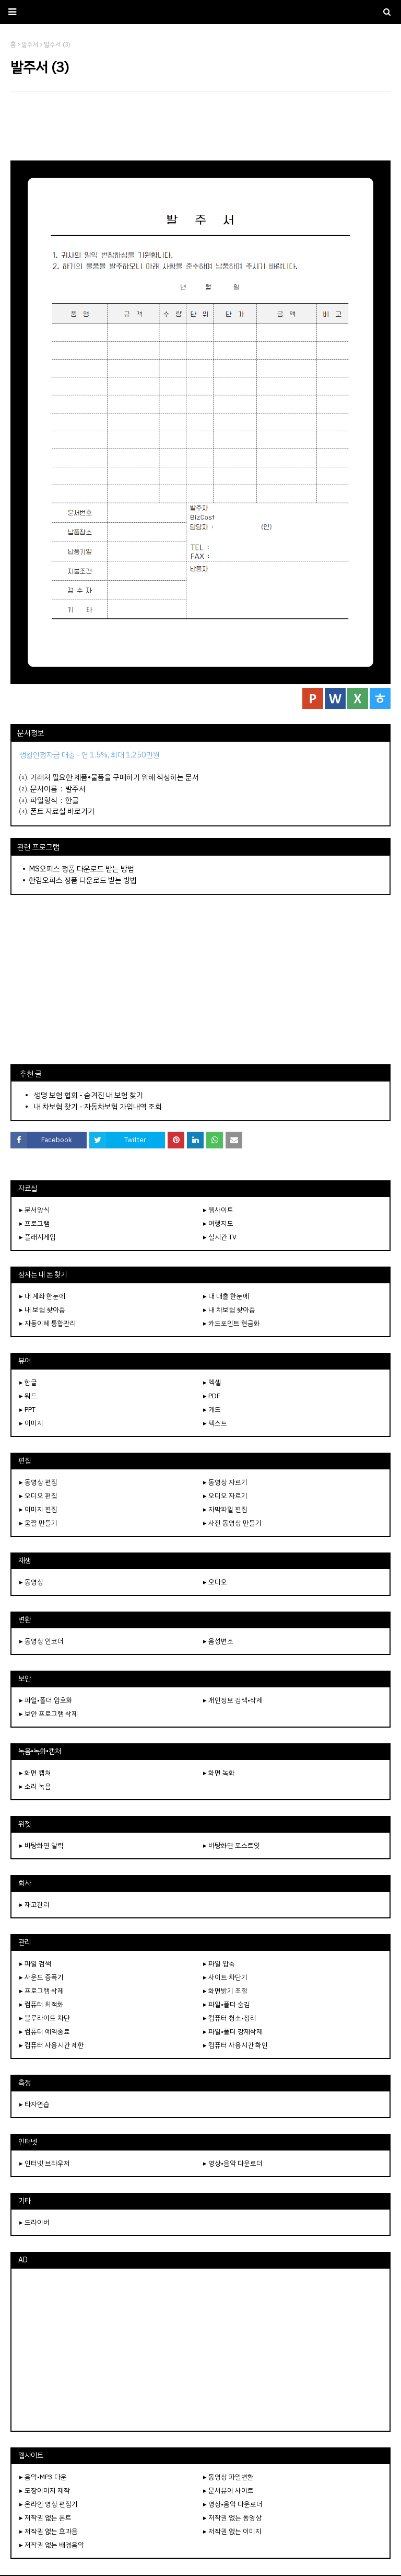 This screenshot has width=401, height=2576. I want to click on ▸ 저작권 없는 효과음, so click(48, 2531).